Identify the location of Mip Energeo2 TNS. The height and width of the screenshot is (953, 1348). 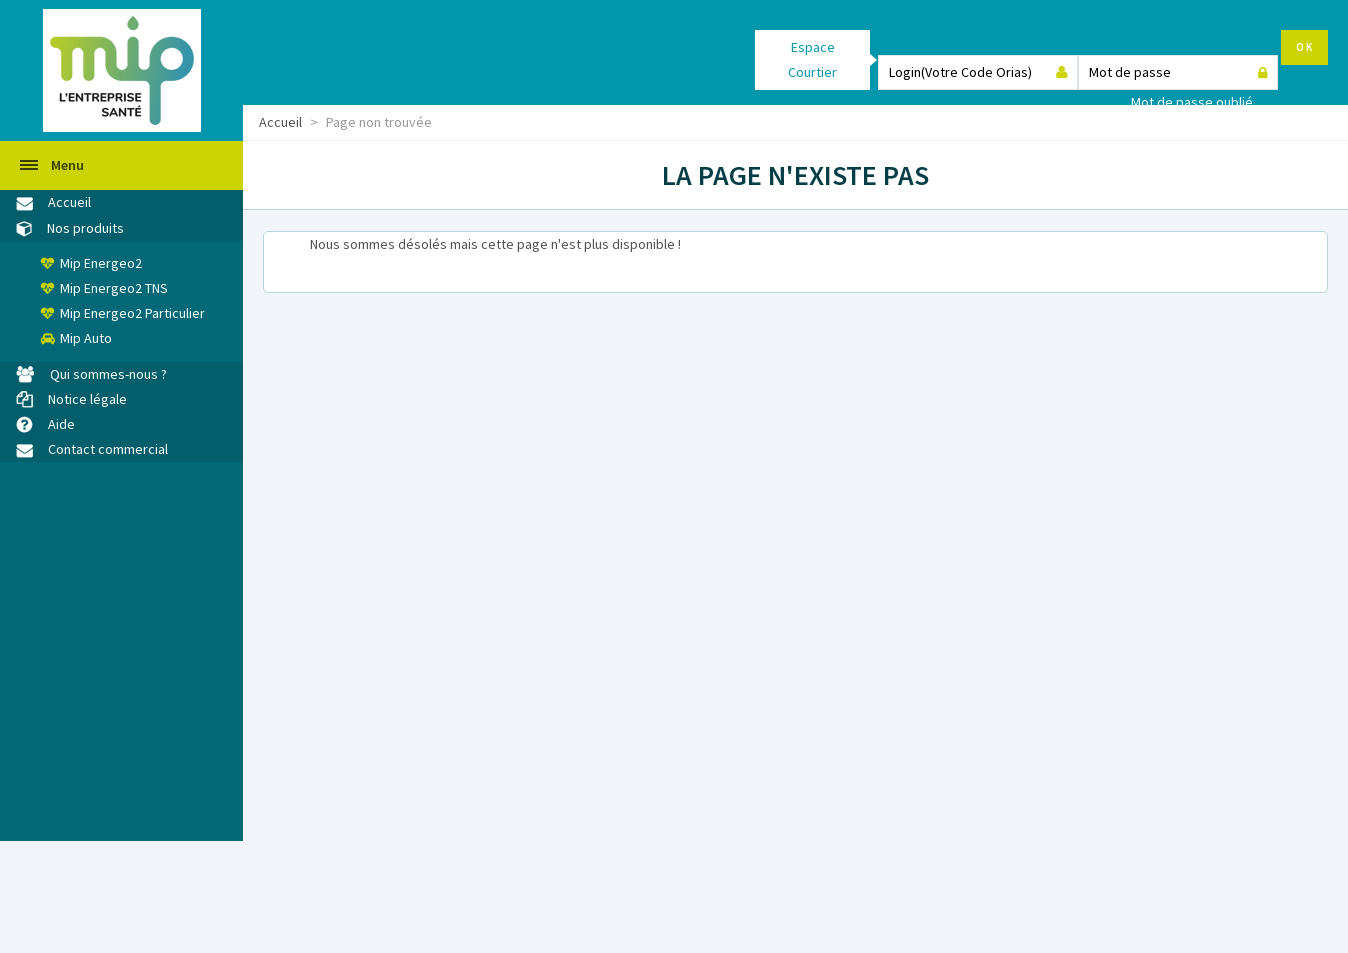
(114, 288).